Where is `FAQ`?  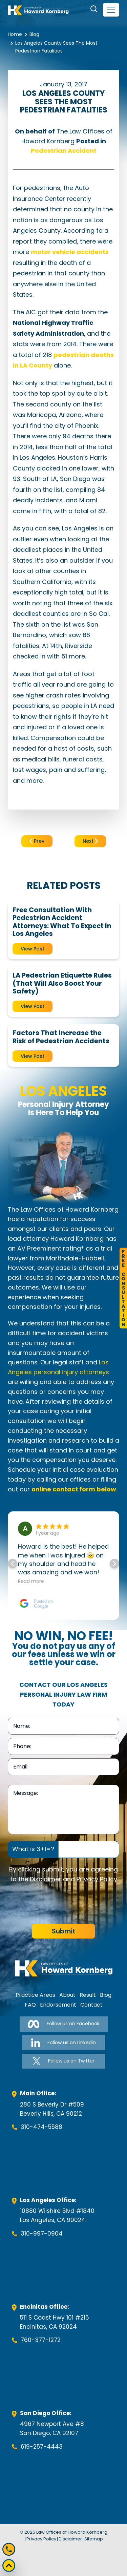
FAQ is located at coordinates (30, 2005).